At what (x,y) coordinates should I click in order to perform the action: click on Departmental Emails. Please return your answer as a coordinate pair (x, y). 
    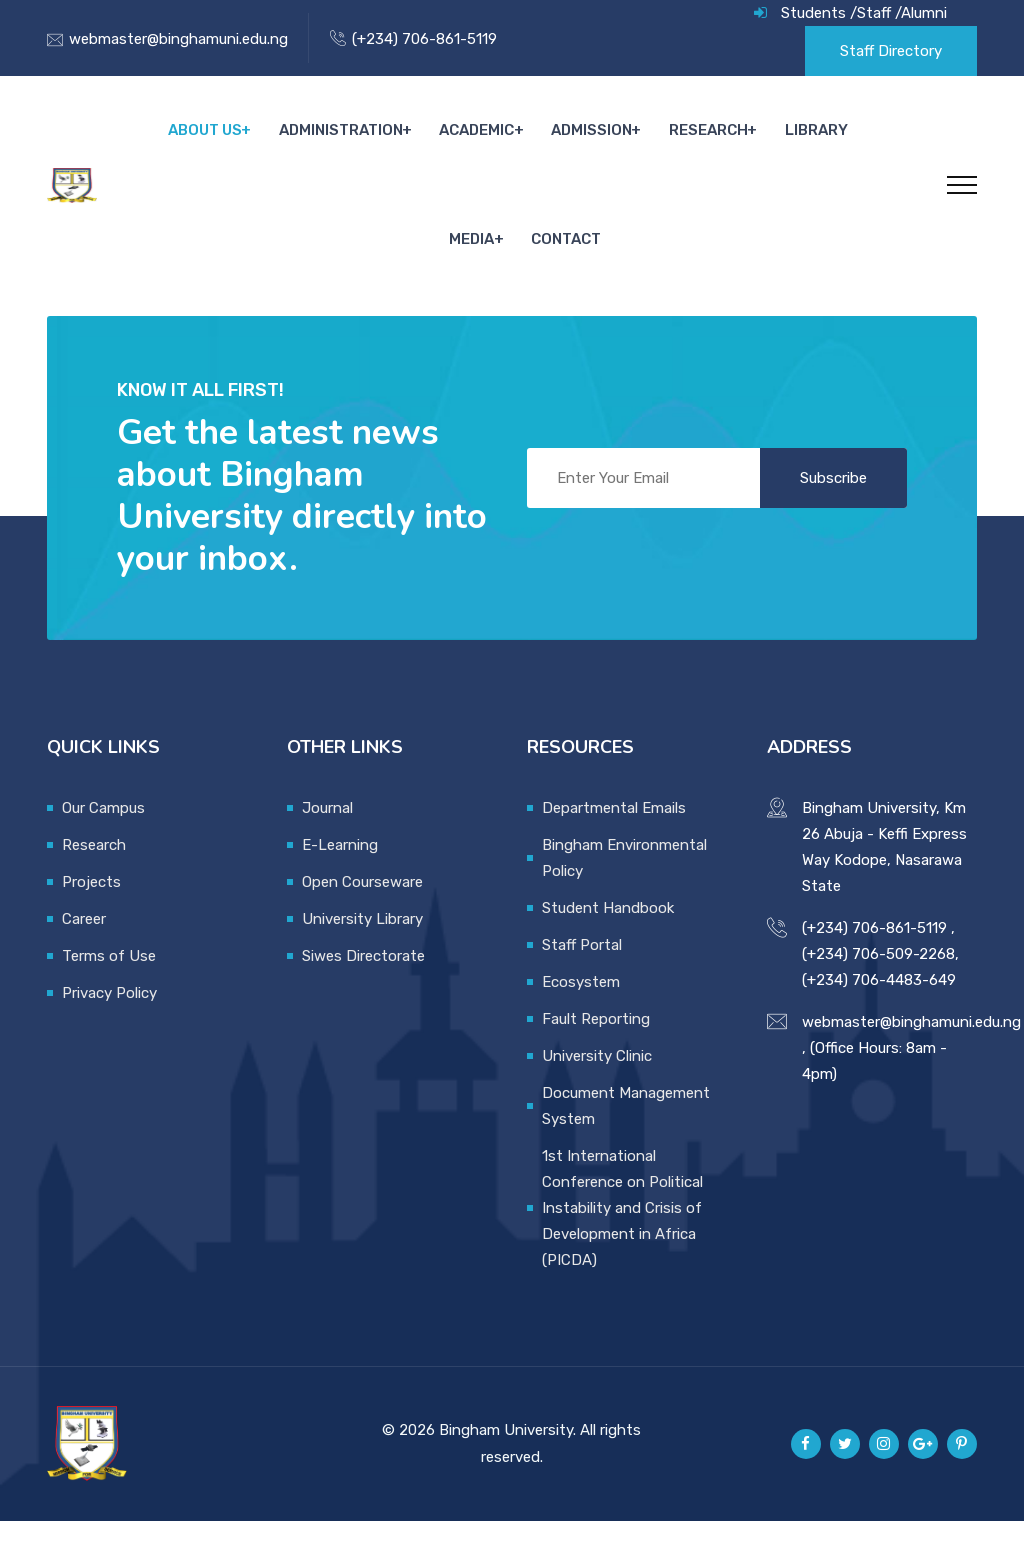
    Looking at the image, I should click on (614, 831).